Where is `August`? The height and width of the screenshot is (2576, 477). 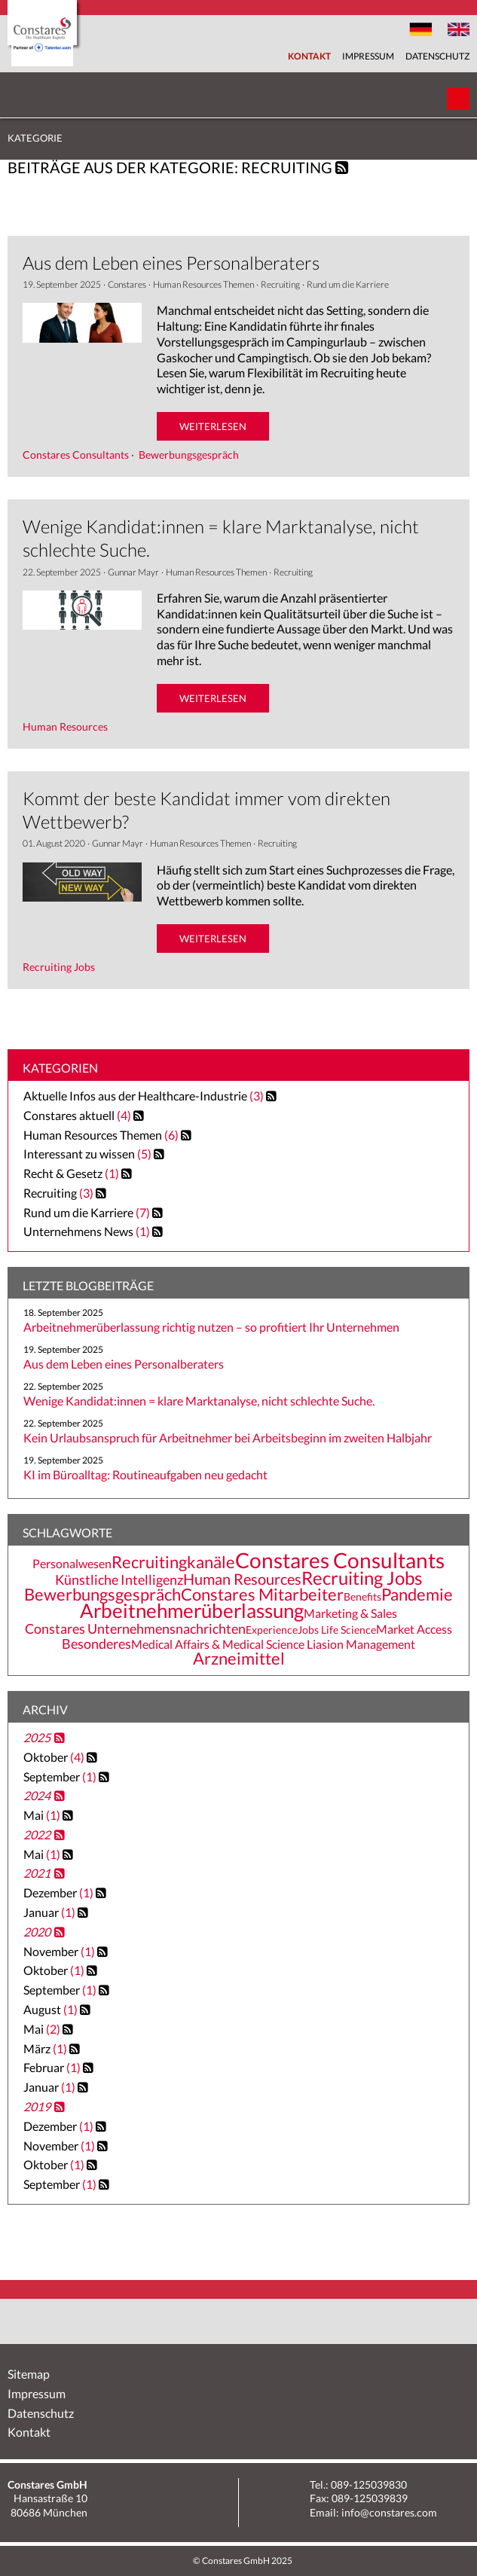 August is located at coordinates (51, 2009).